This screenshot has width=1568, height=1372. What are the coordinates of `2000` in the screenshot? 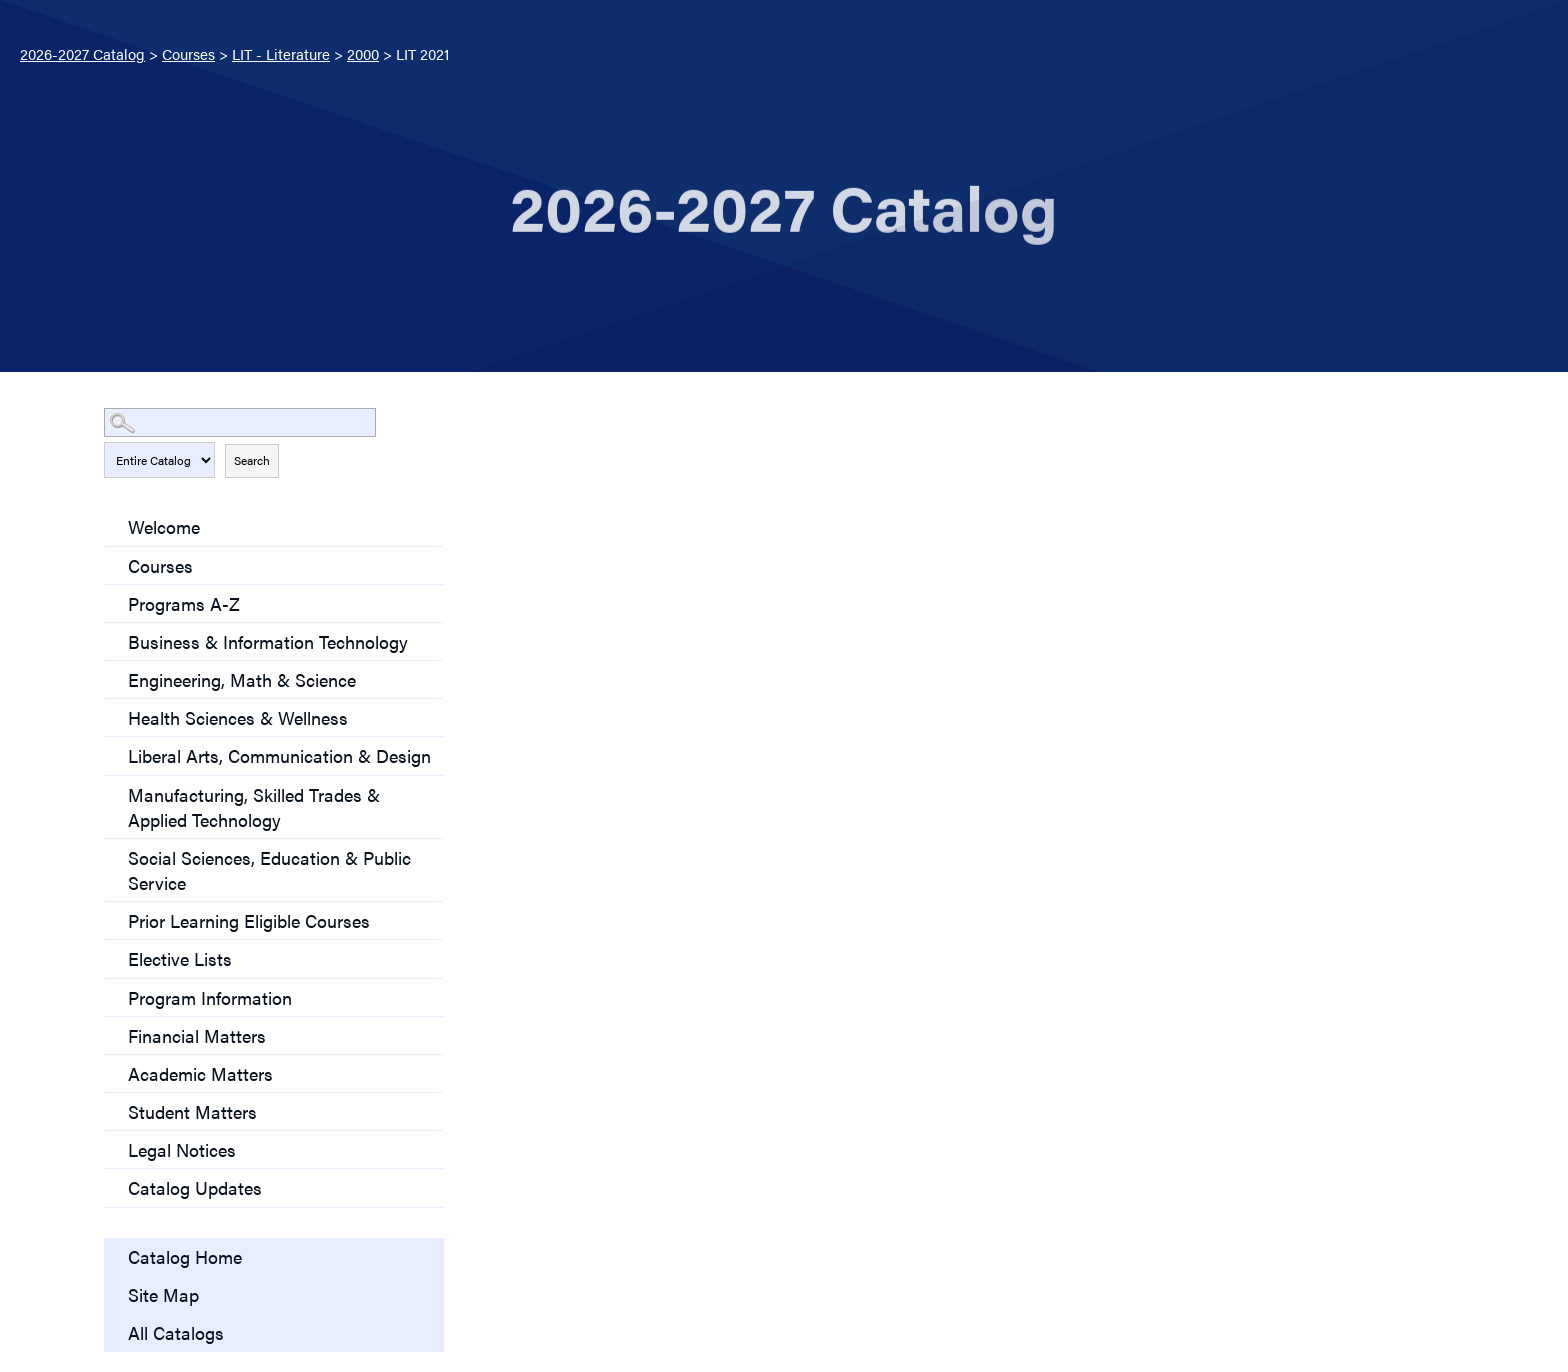 It's located at (363, 53).